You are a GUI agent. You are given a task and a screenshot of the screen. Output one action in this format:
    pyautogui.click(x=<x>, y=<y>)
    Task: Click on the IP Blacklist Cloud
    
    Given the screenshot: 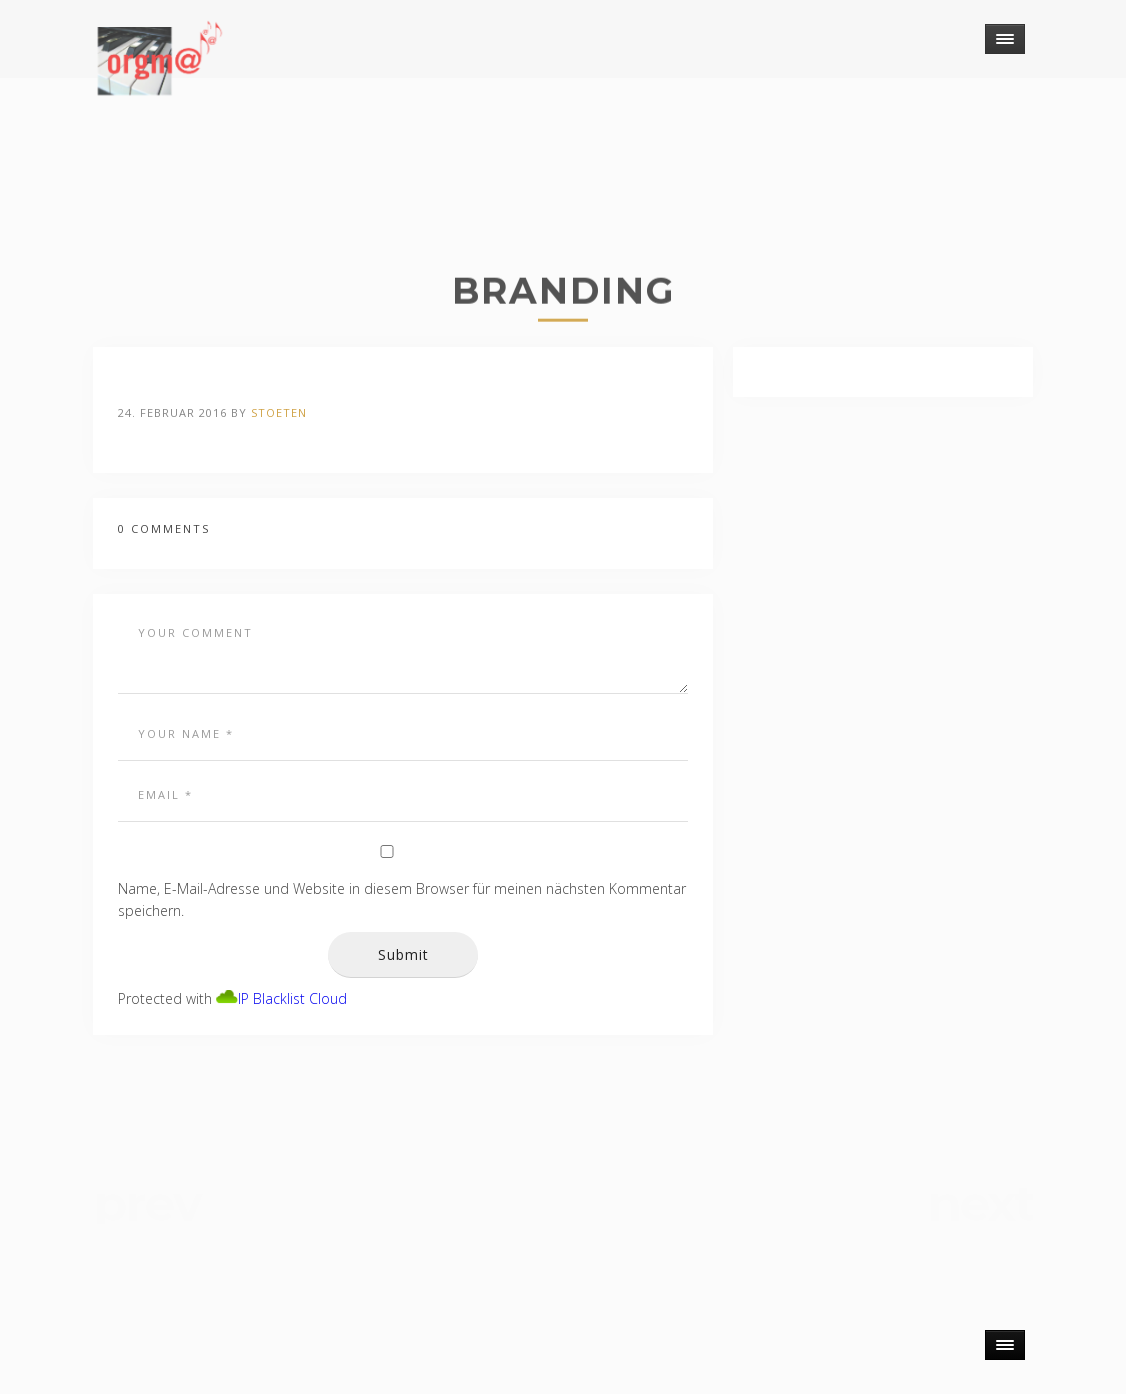 What is the action you would take?
    pyautogui.click(x=292, y=998)
    